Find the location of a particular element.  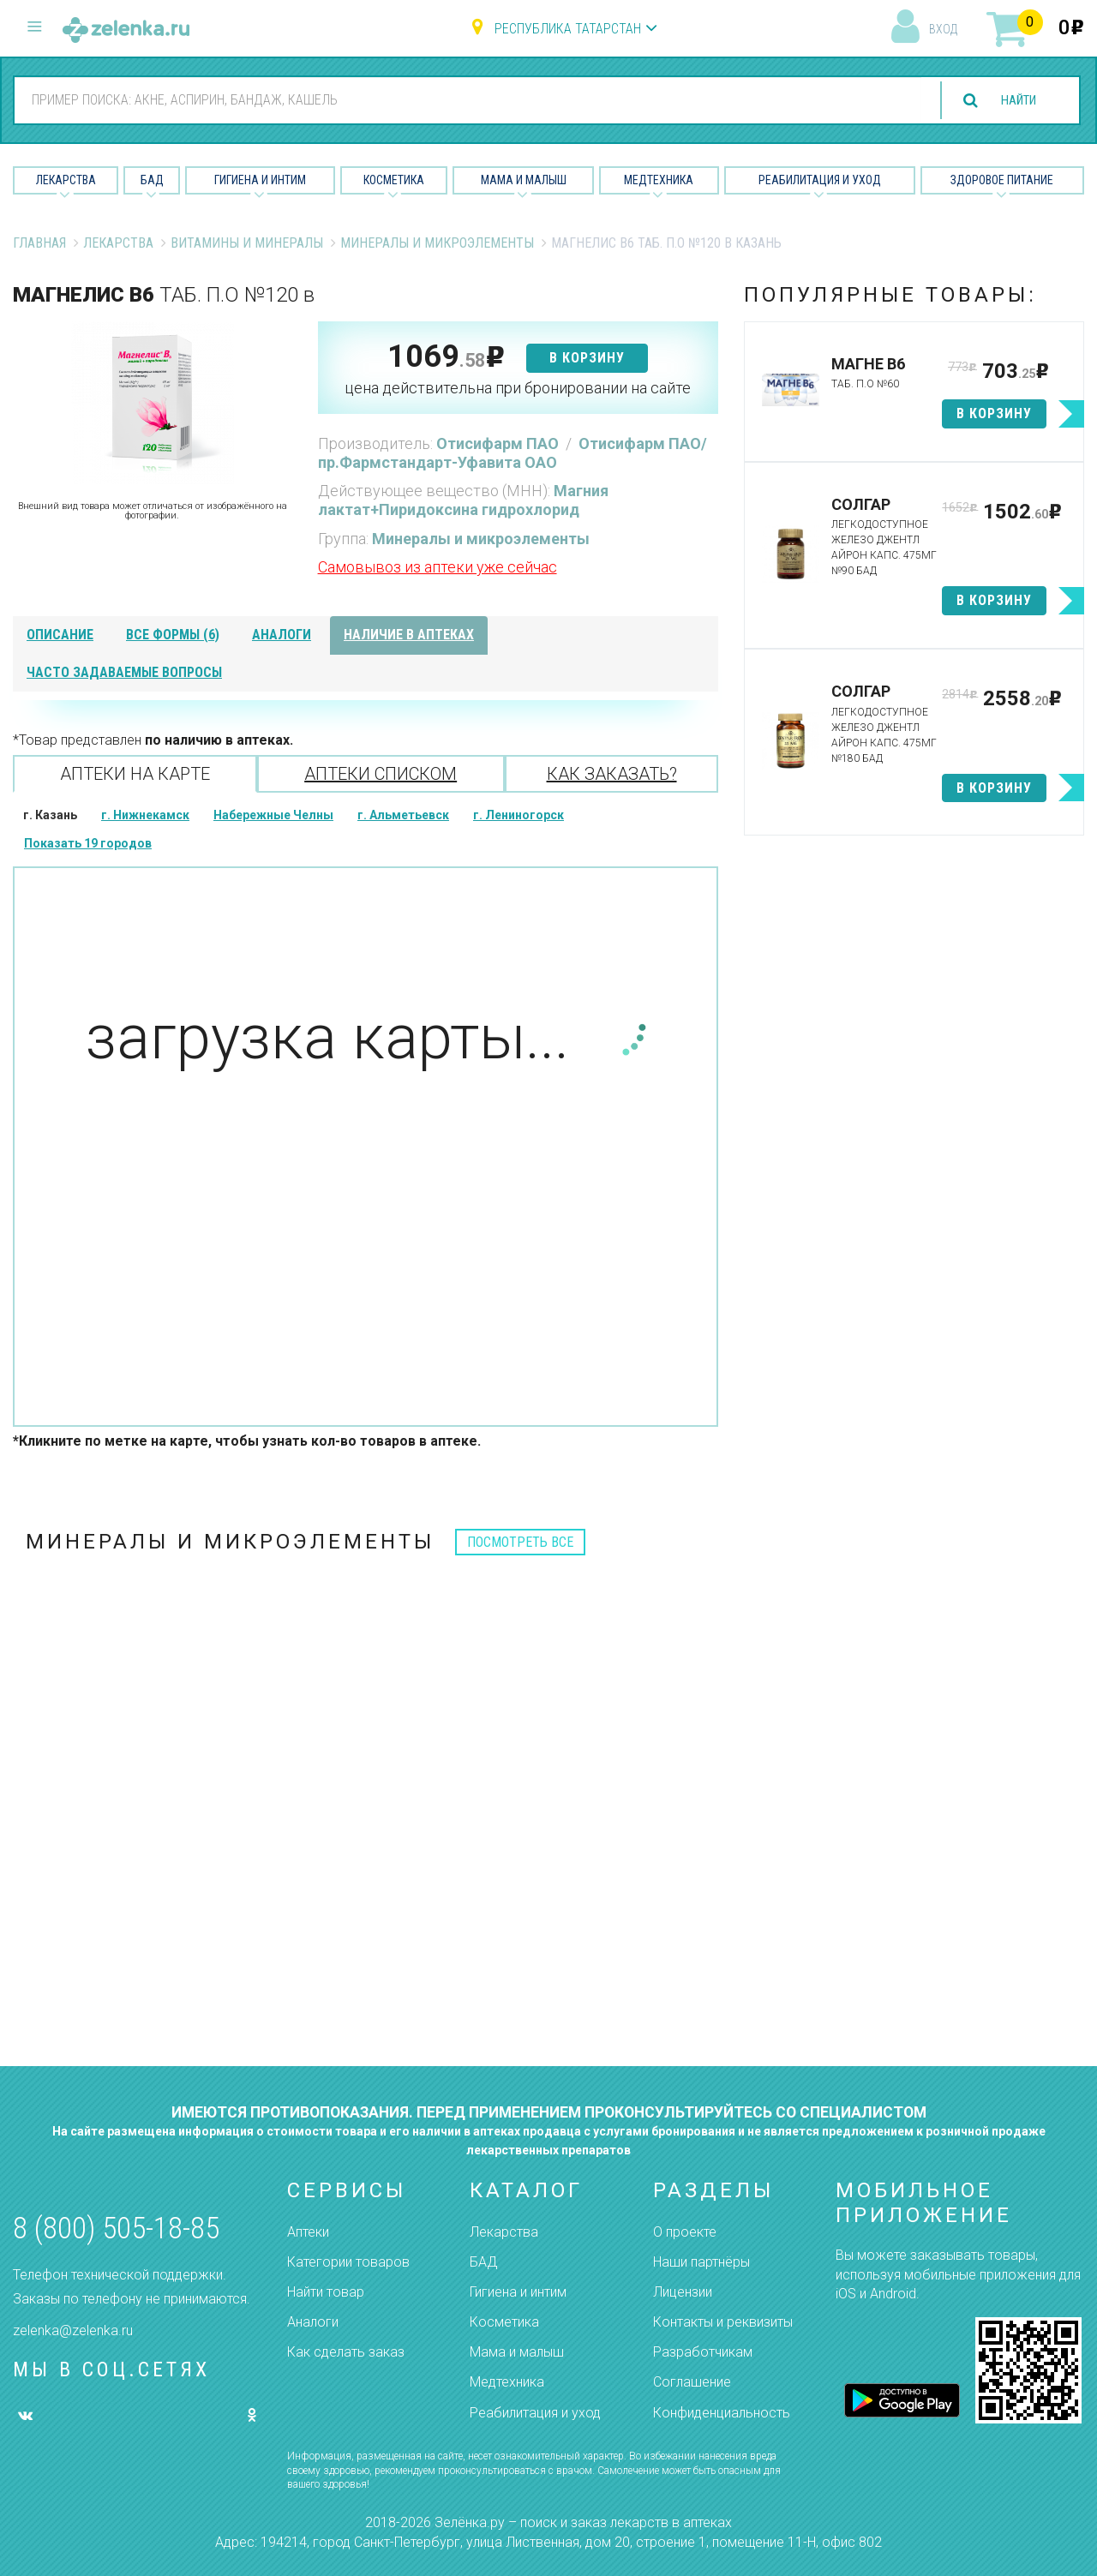

Отисифарм ПАО/пр.Фармстандарт-Уфавита ОАО is located at coordinates (512, 452).